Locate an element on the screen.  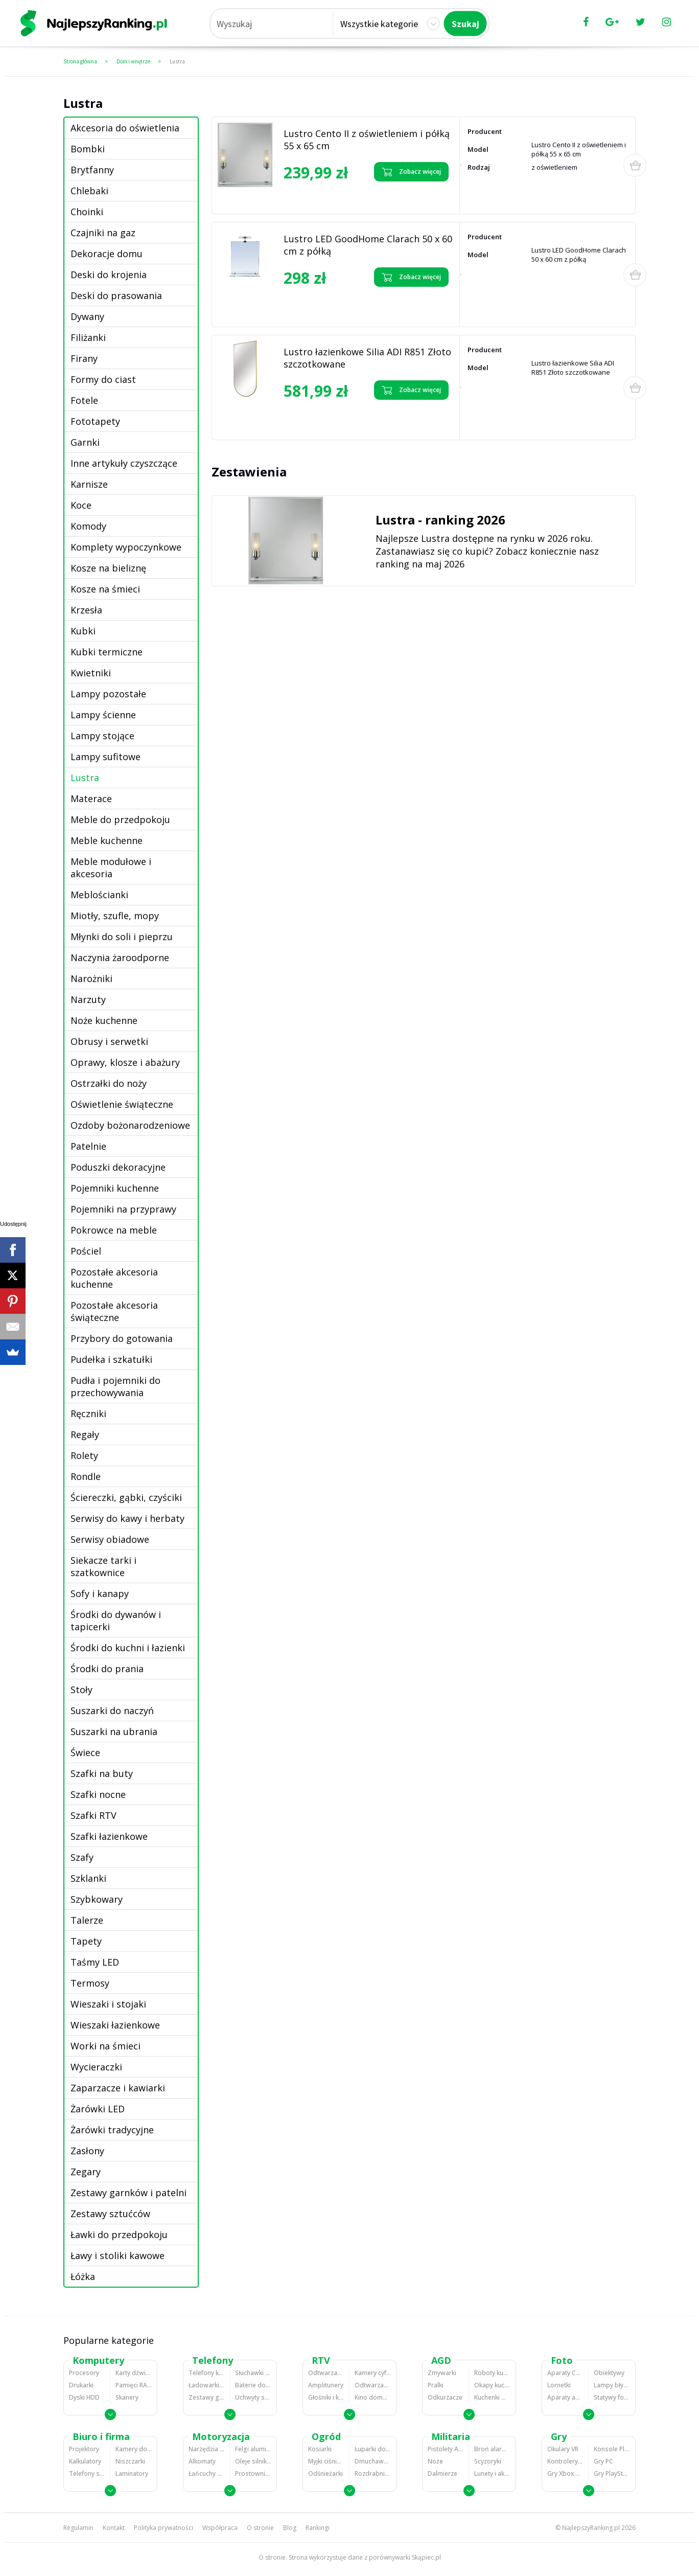
Karnisze is located at coordinates (89, 484).